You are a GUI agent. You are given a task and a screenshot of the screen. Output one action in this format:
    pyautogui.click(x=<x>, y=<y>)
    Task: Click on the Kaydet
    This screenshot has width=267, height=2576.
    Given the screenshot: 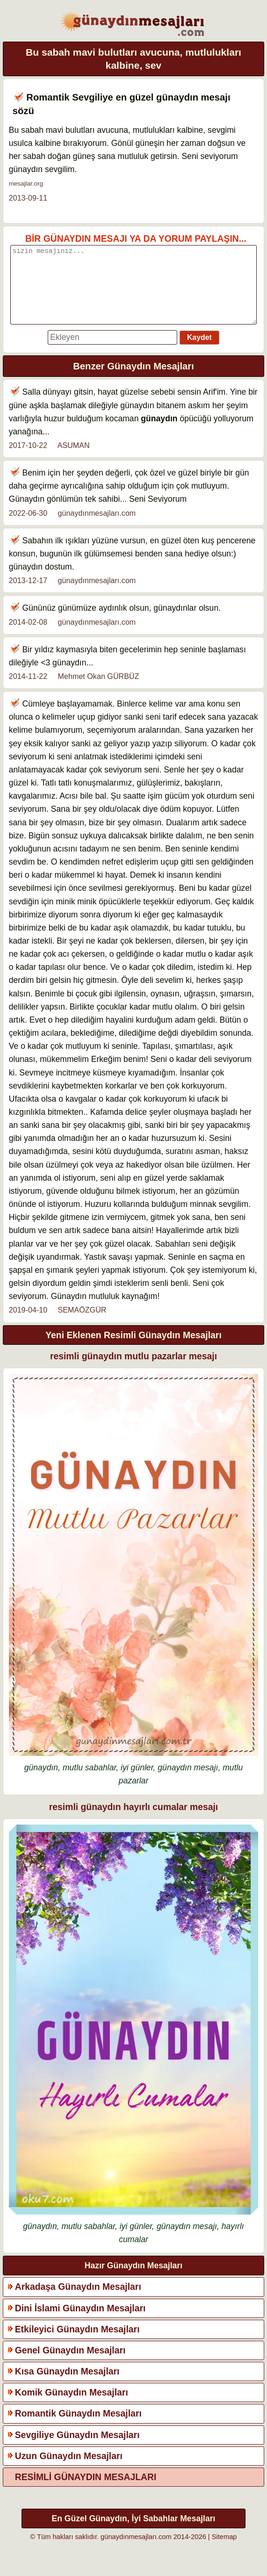 What is the action you would take?
    pyautogui.click(x=199, y=351)
    